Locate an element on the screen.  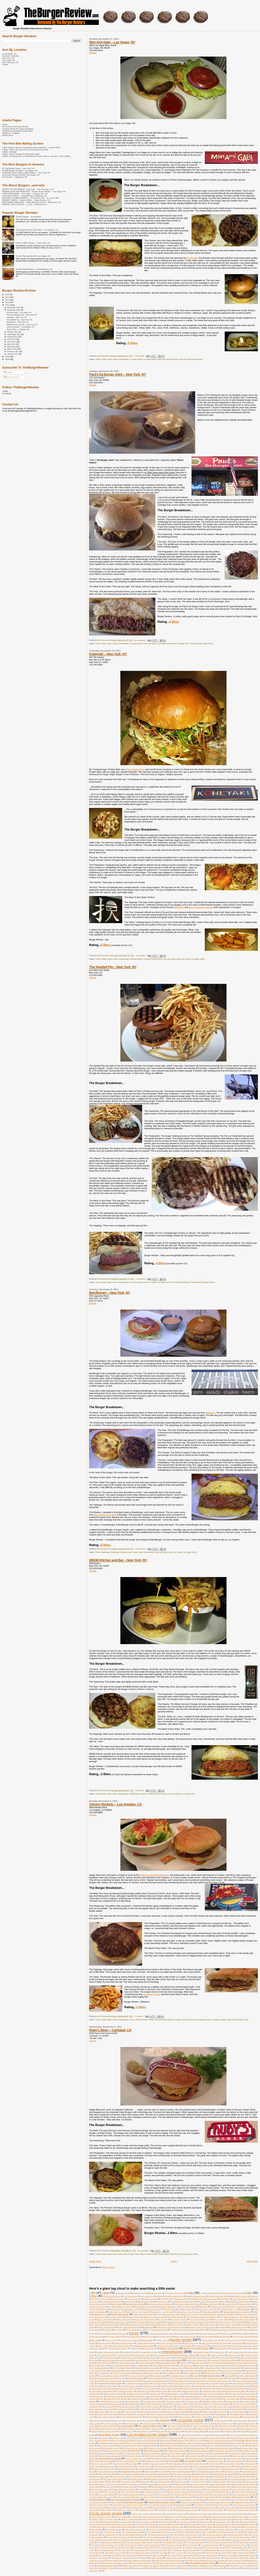
george petrelli's steak house burger is located at coordinates (218, 2381).